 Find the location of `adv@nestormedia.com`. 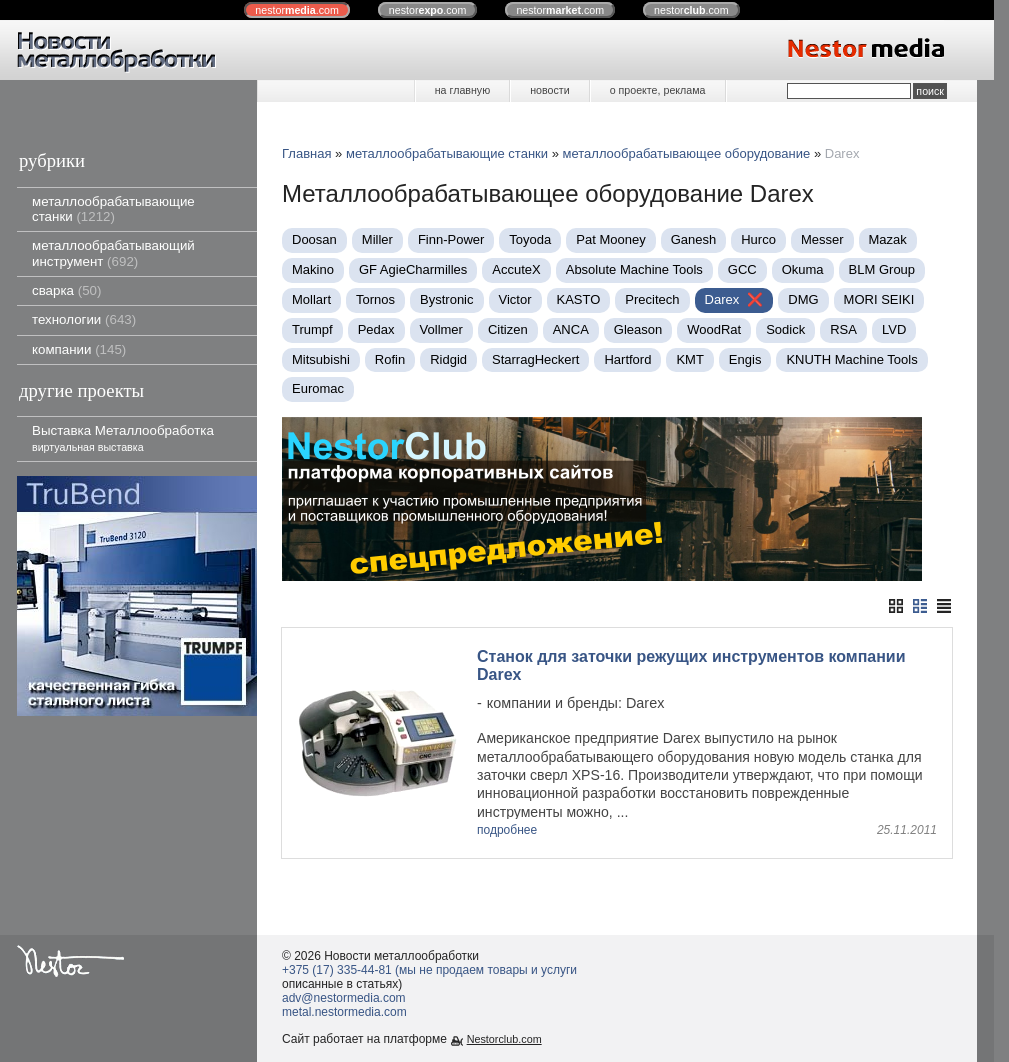

adv@nestormedia.com is located at coordinates (344, 998).